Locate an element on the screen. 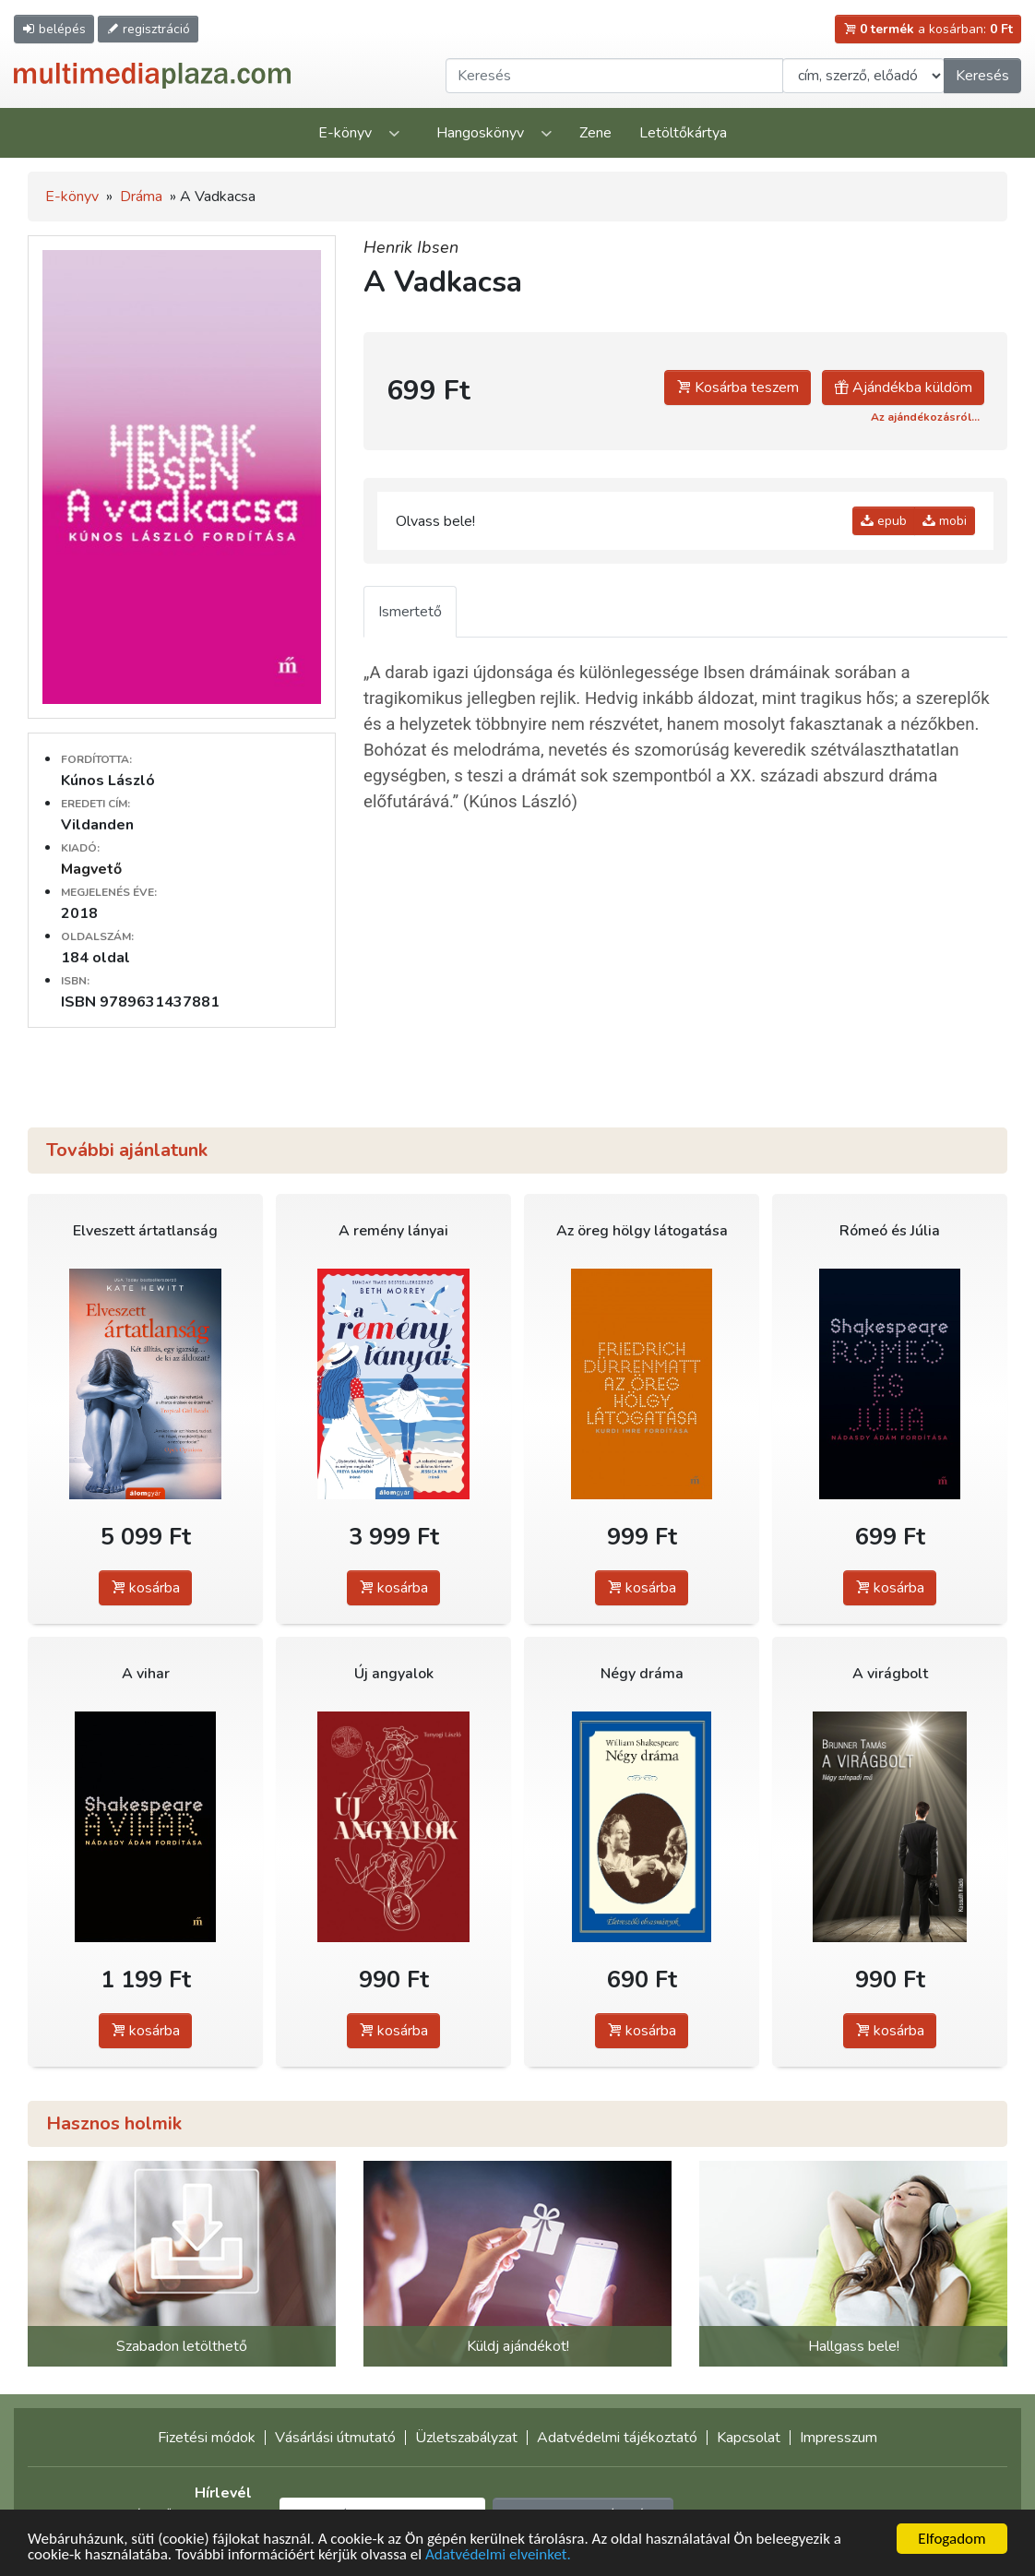  Impresszum is located at coordinates (838, 2437).